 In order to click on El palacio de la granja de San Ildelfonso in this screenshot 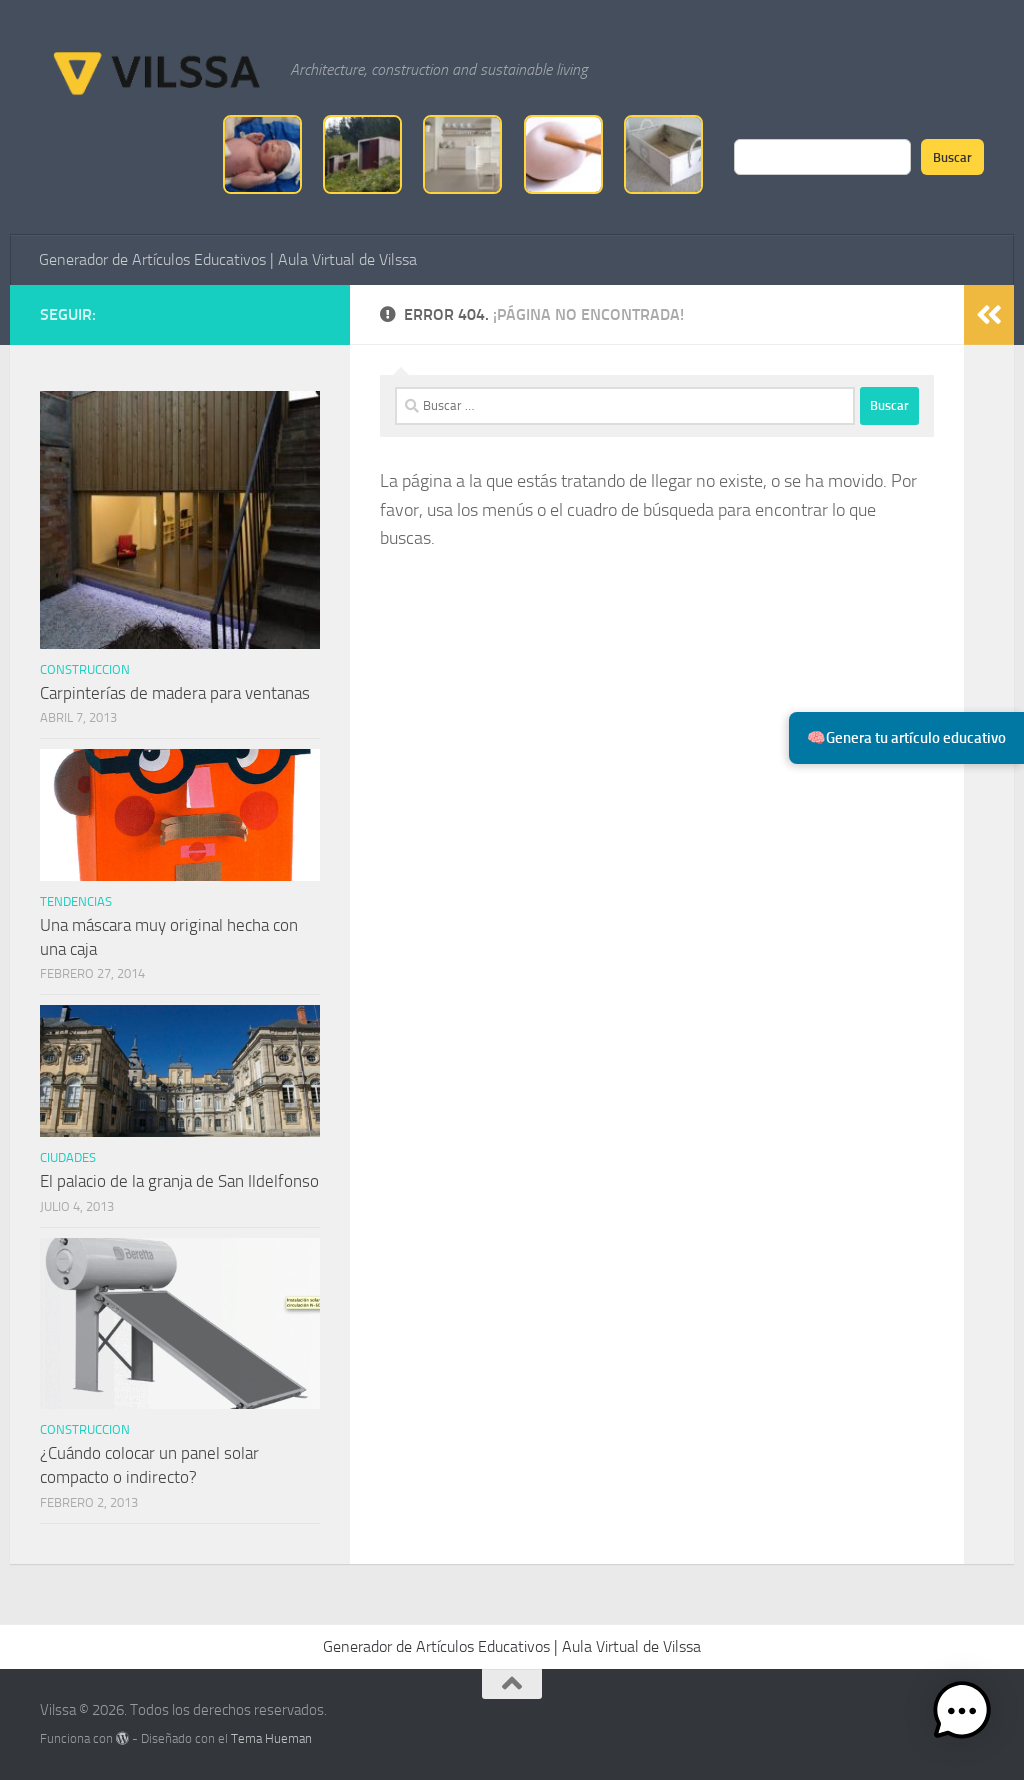, I will do `click(179, 1181)`.